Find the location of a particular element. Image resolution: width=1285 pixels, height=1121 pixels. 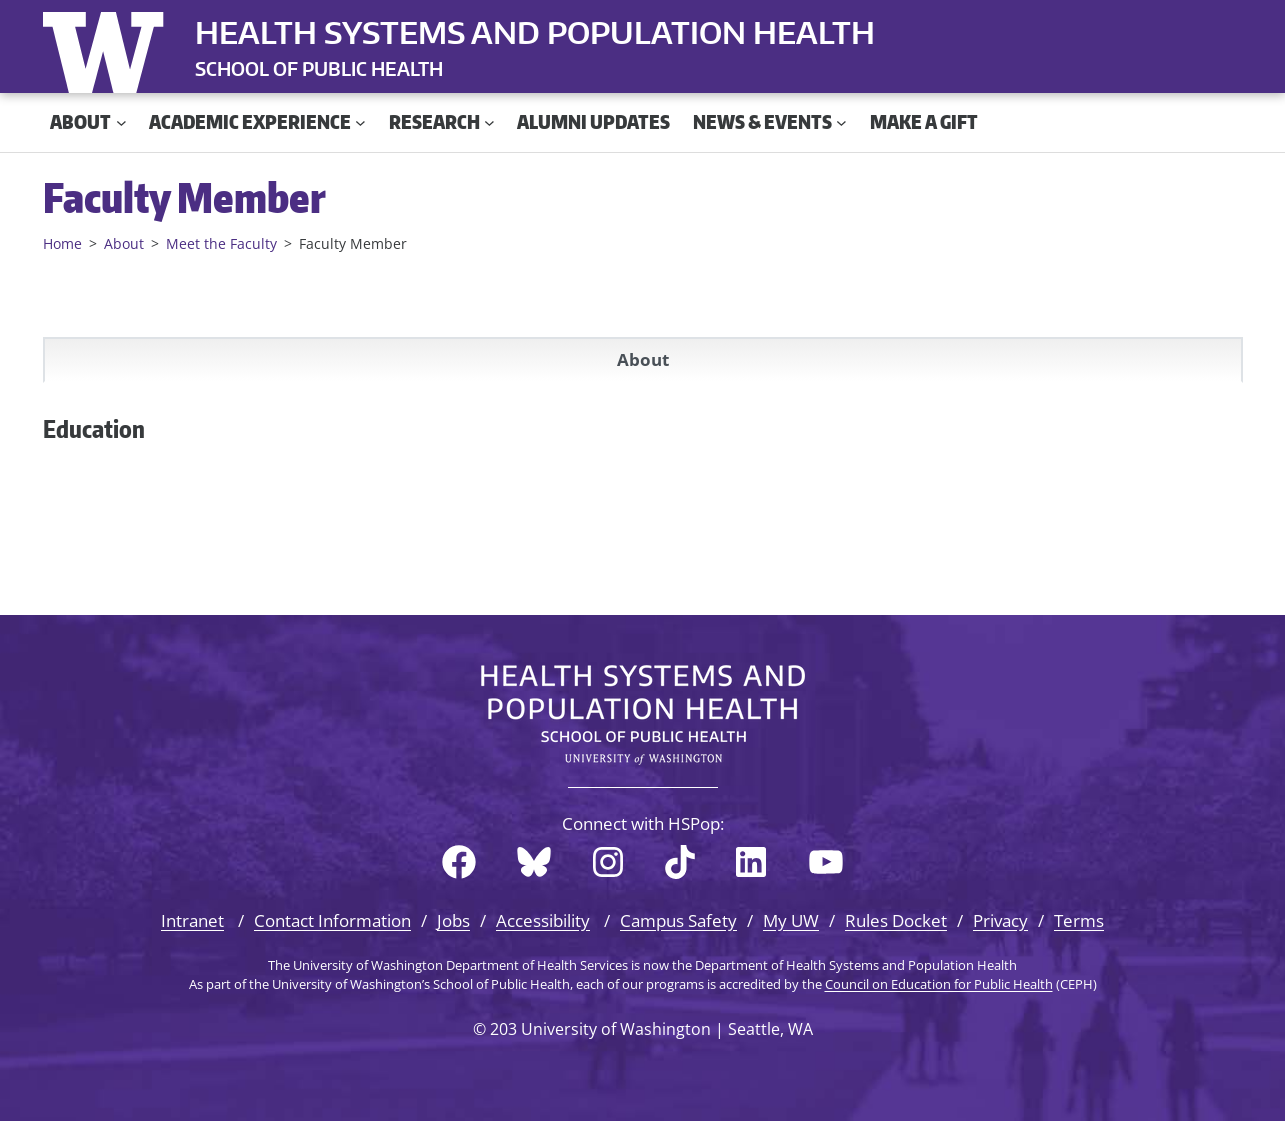

Accessibility is located at coordinates (543, 920).